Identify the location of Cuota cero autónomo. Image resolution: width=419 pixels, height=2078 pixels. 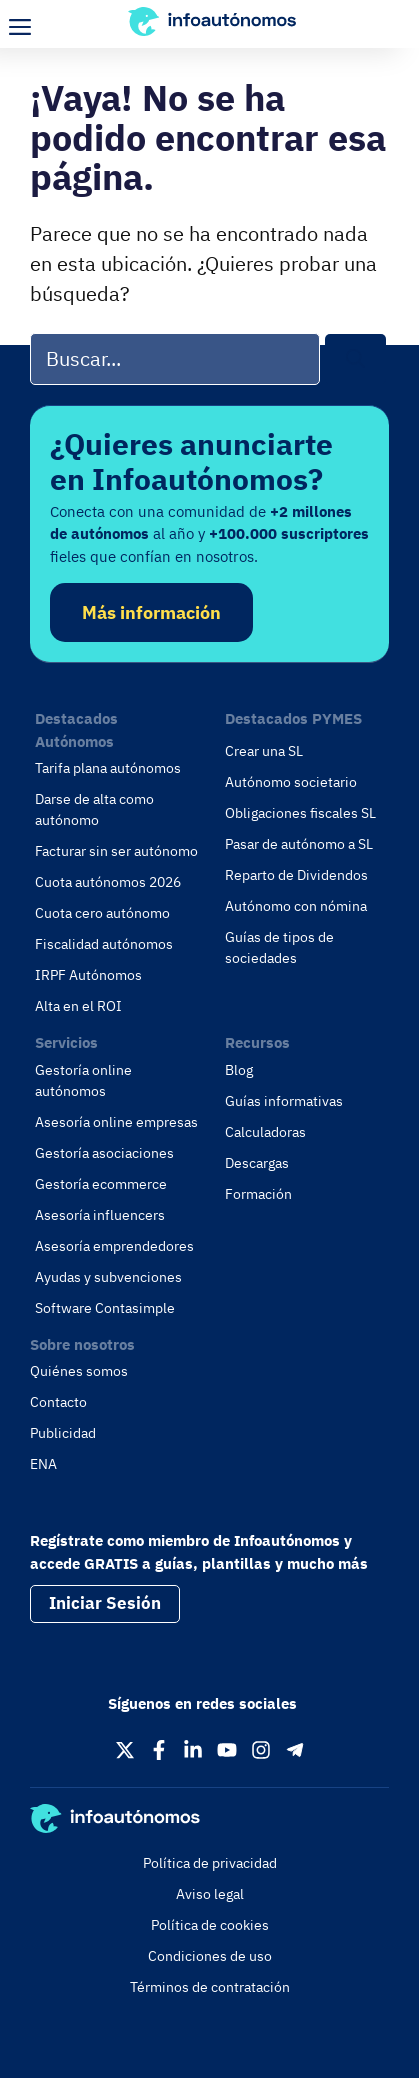
(102, 913).